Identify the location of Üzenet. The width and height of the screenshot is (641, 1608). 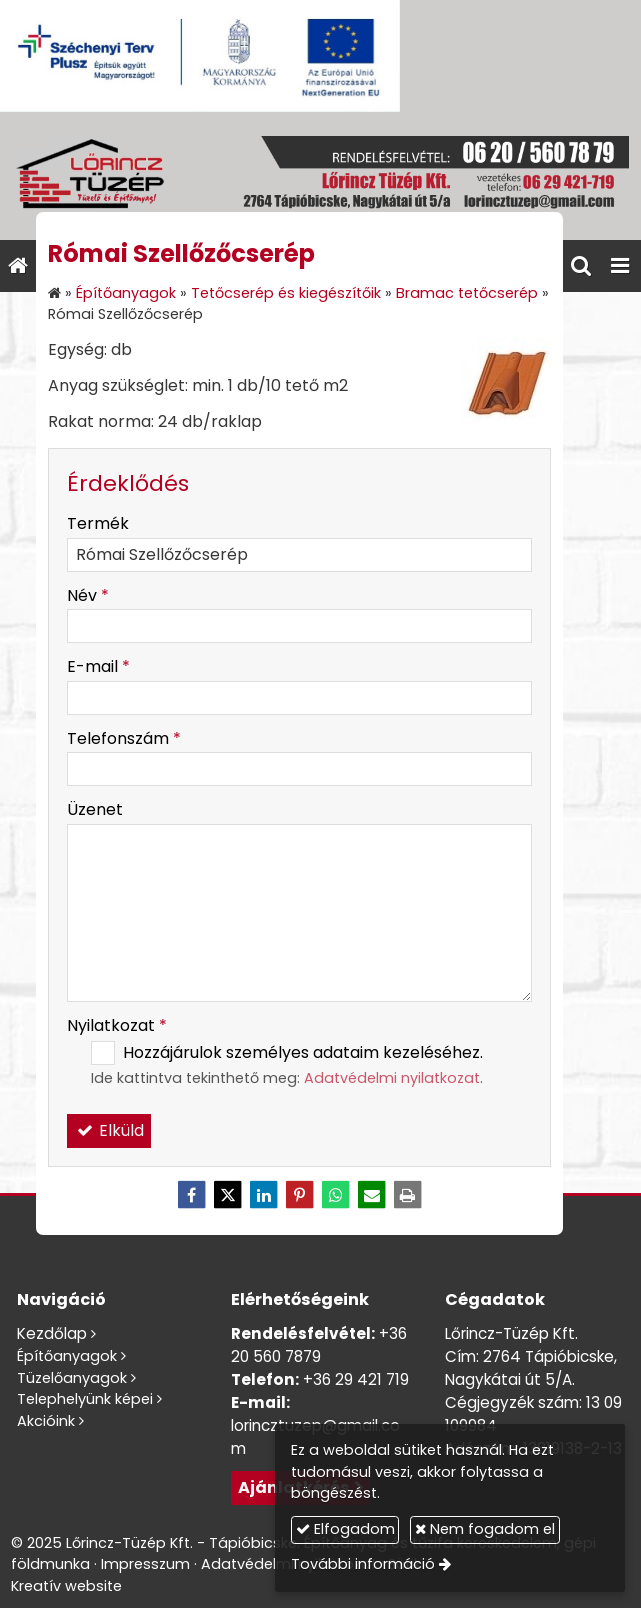
(95, 809).